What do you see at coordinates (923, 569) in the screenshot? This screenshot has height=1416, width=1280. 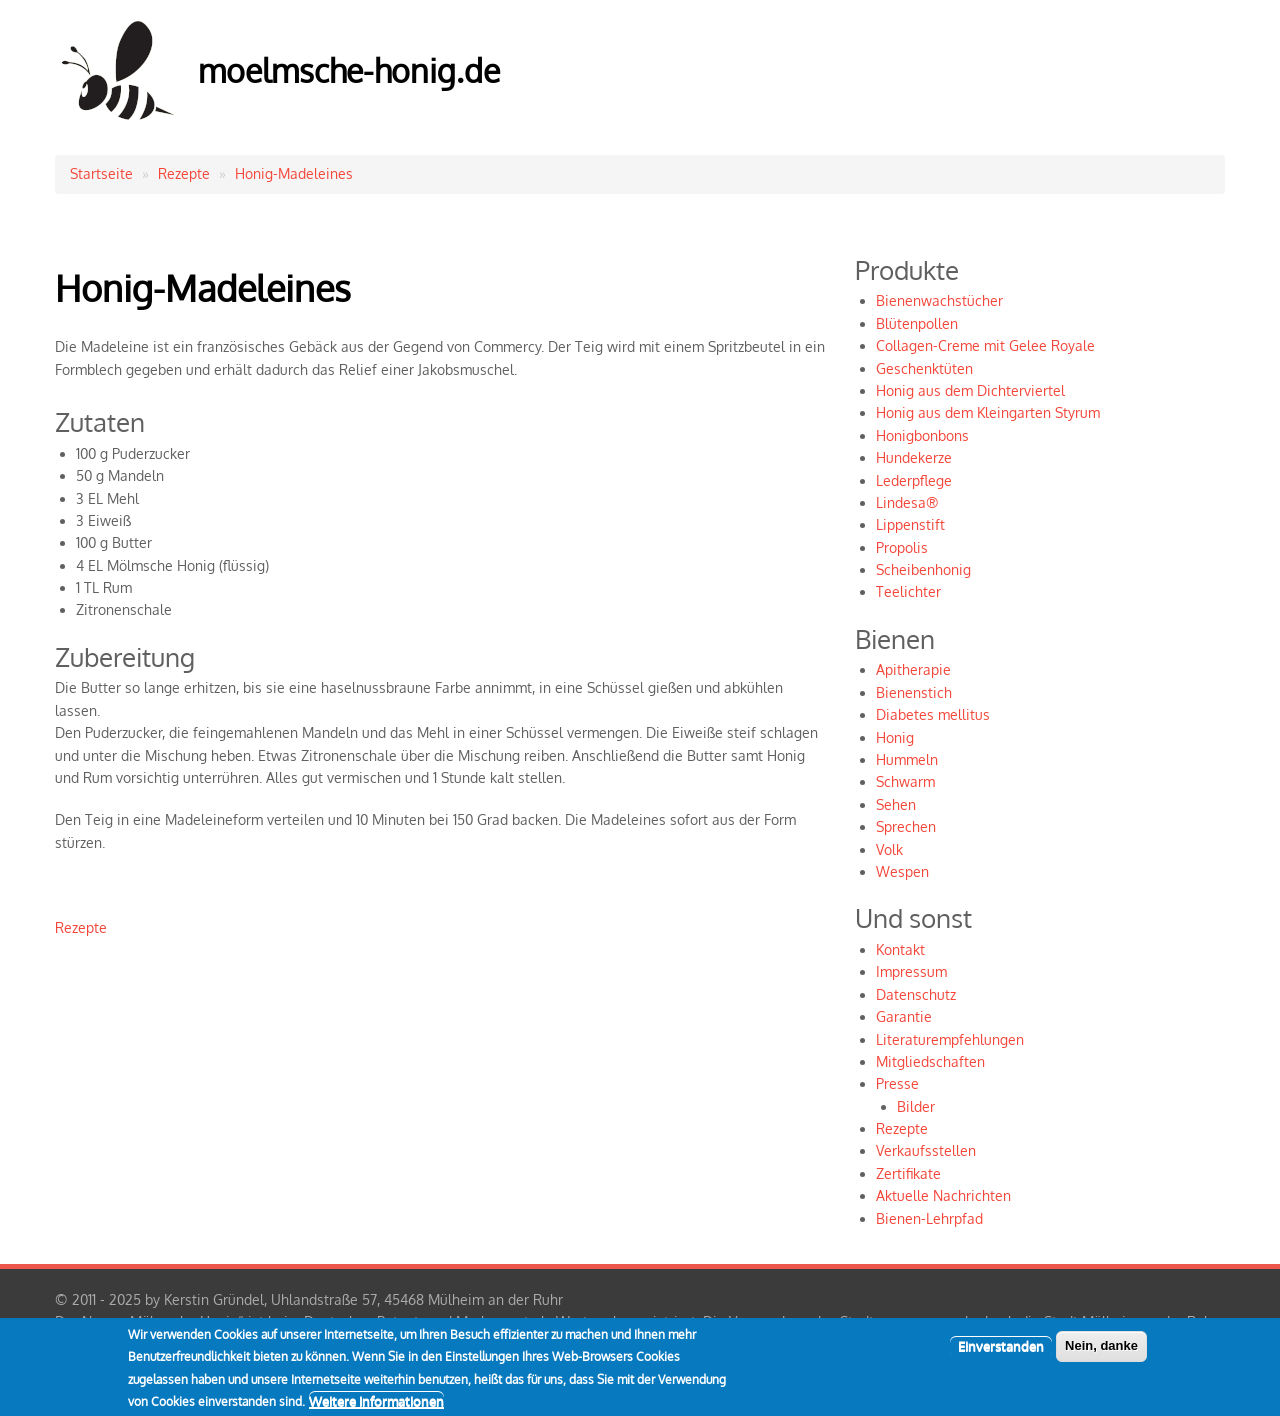 I see `Scheibenhonig` at bounding box center [923, 569].